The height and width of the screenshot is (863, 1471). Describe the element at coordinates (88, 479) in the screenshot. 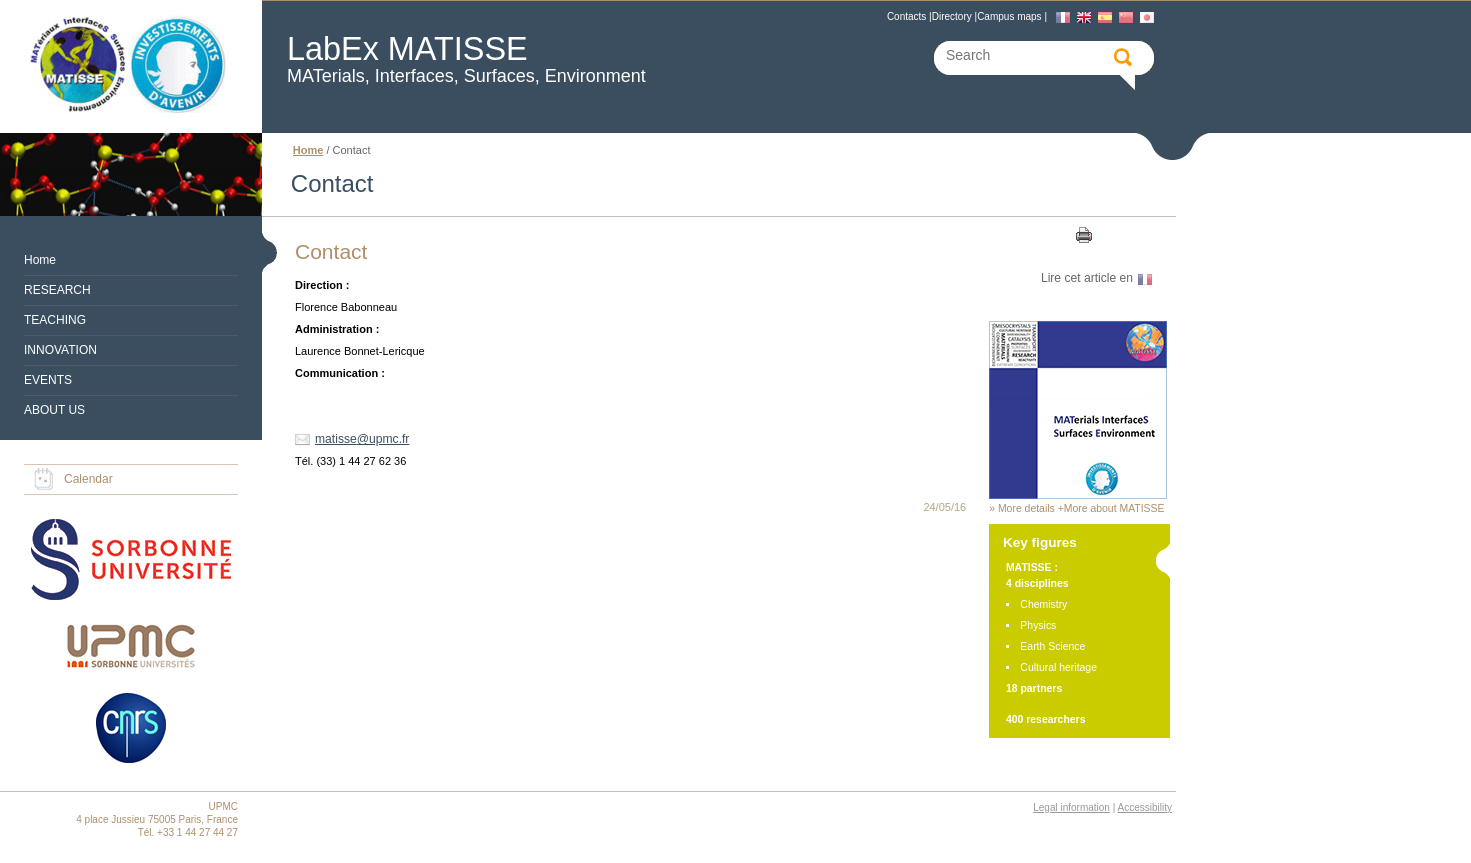

I see `Calendar` at that location.